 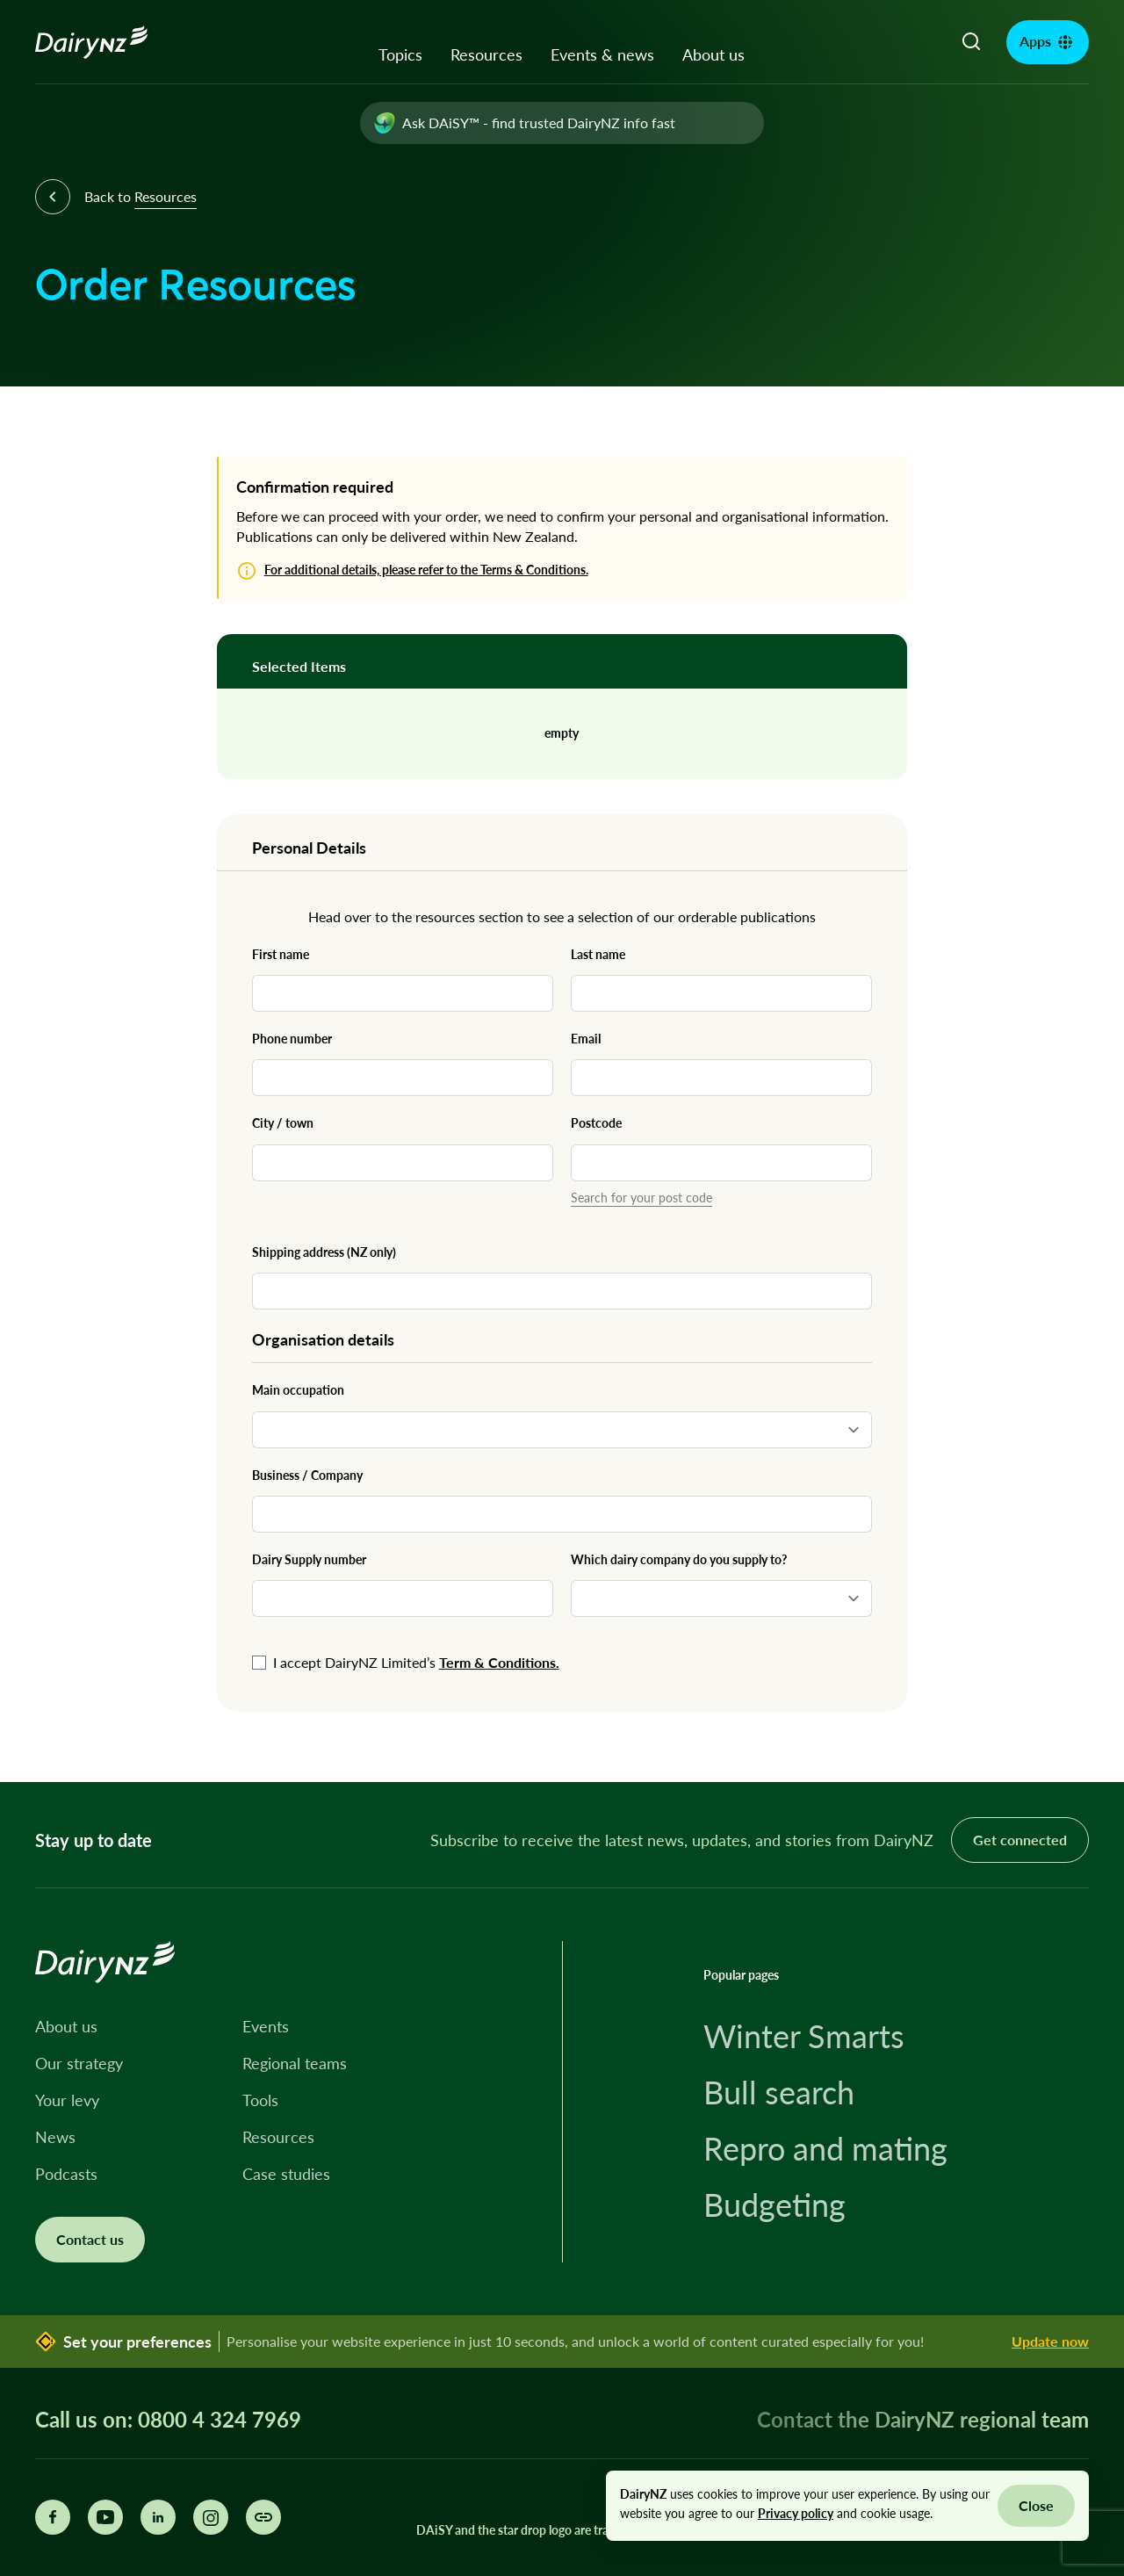 I want to click on News, so click(x=55, y=2137).